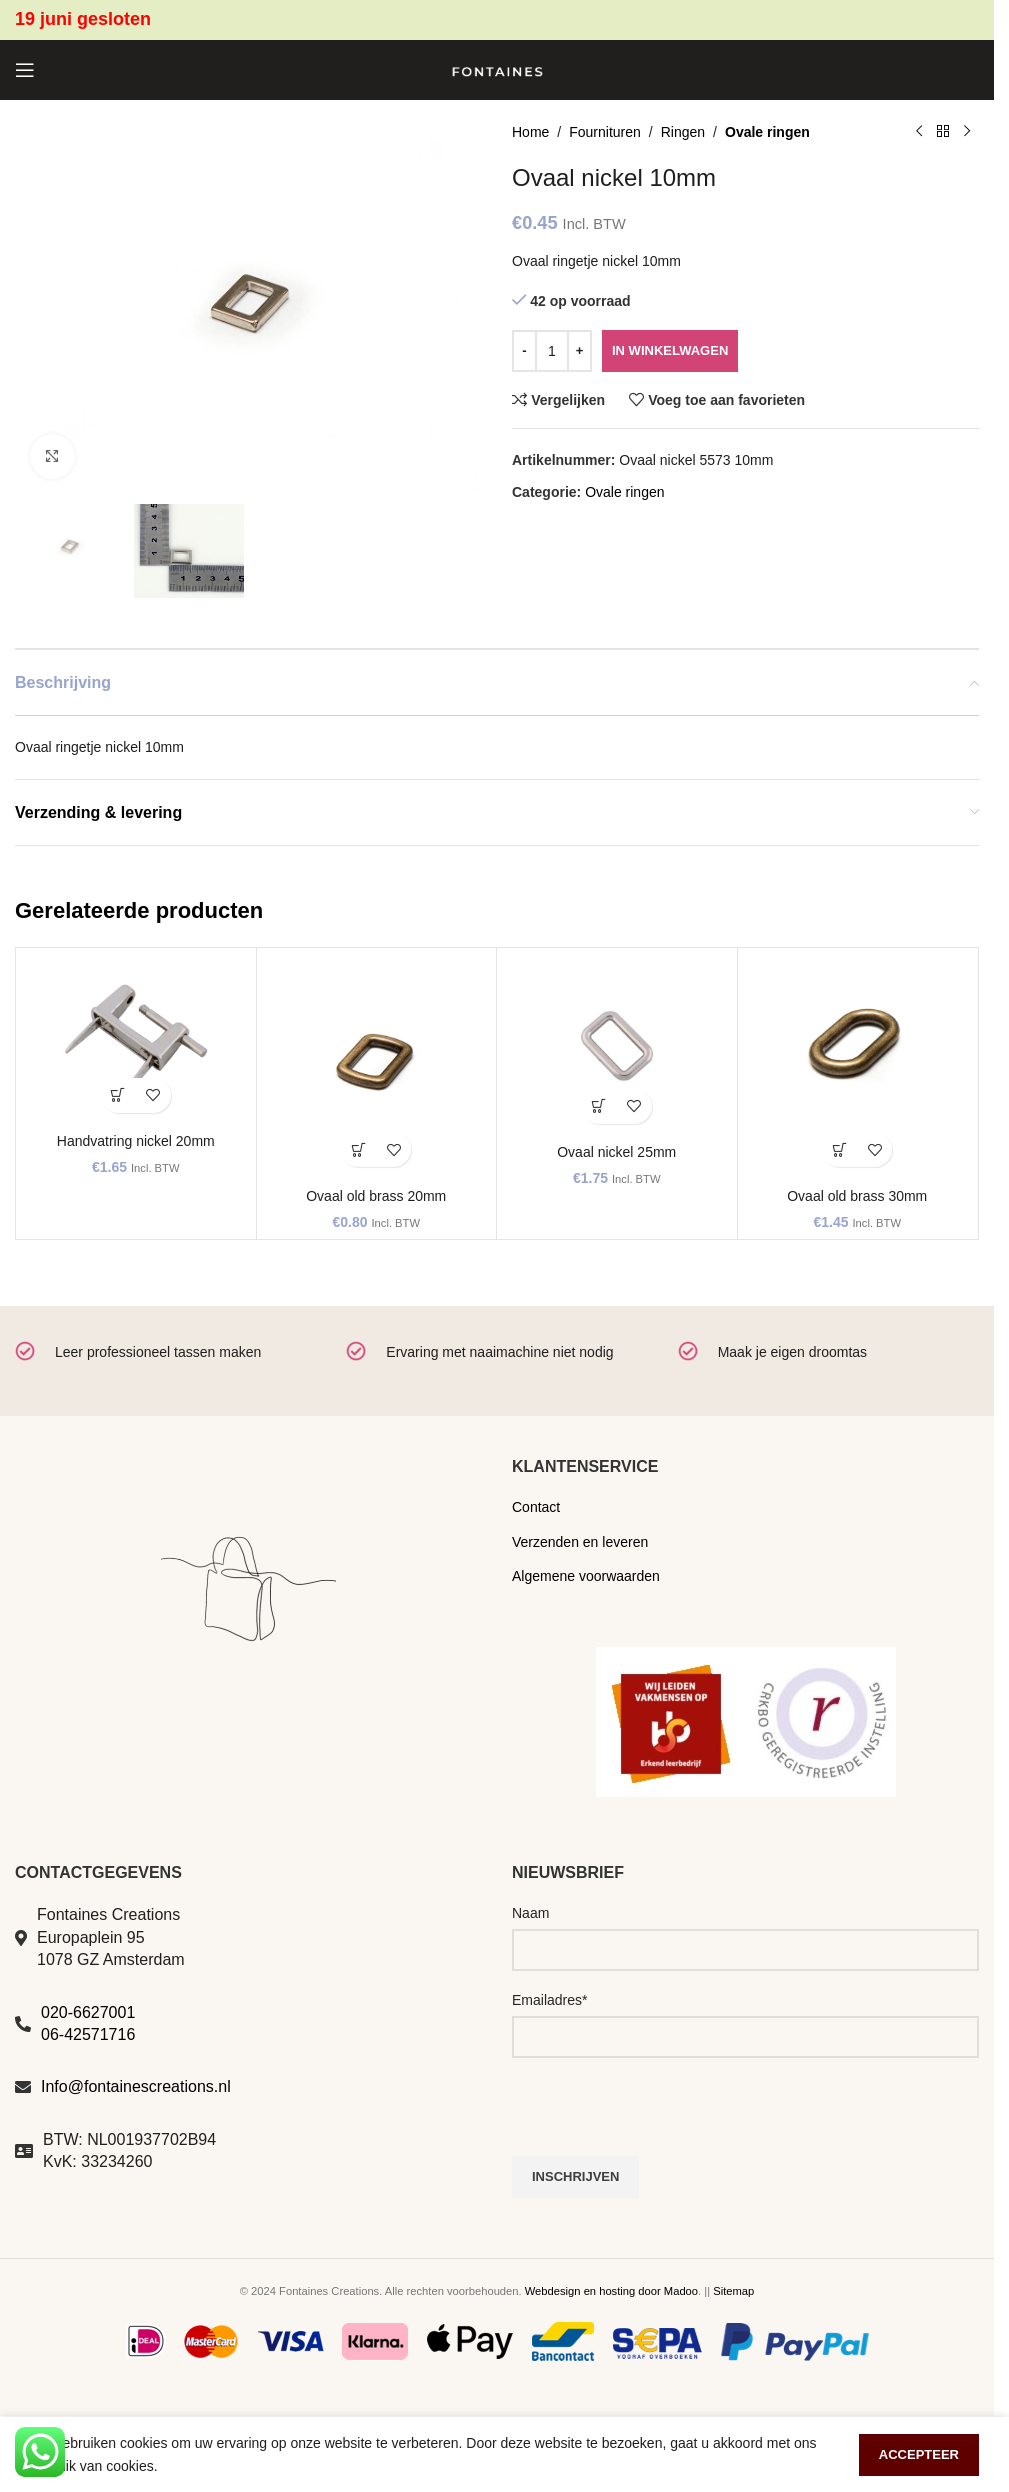 The width and height of the screenshot is (1009, 2492). What do you see at coordinates (88, 2012) in the screenshot?
I see `020-6627001` at bounding box center [88, 2012].